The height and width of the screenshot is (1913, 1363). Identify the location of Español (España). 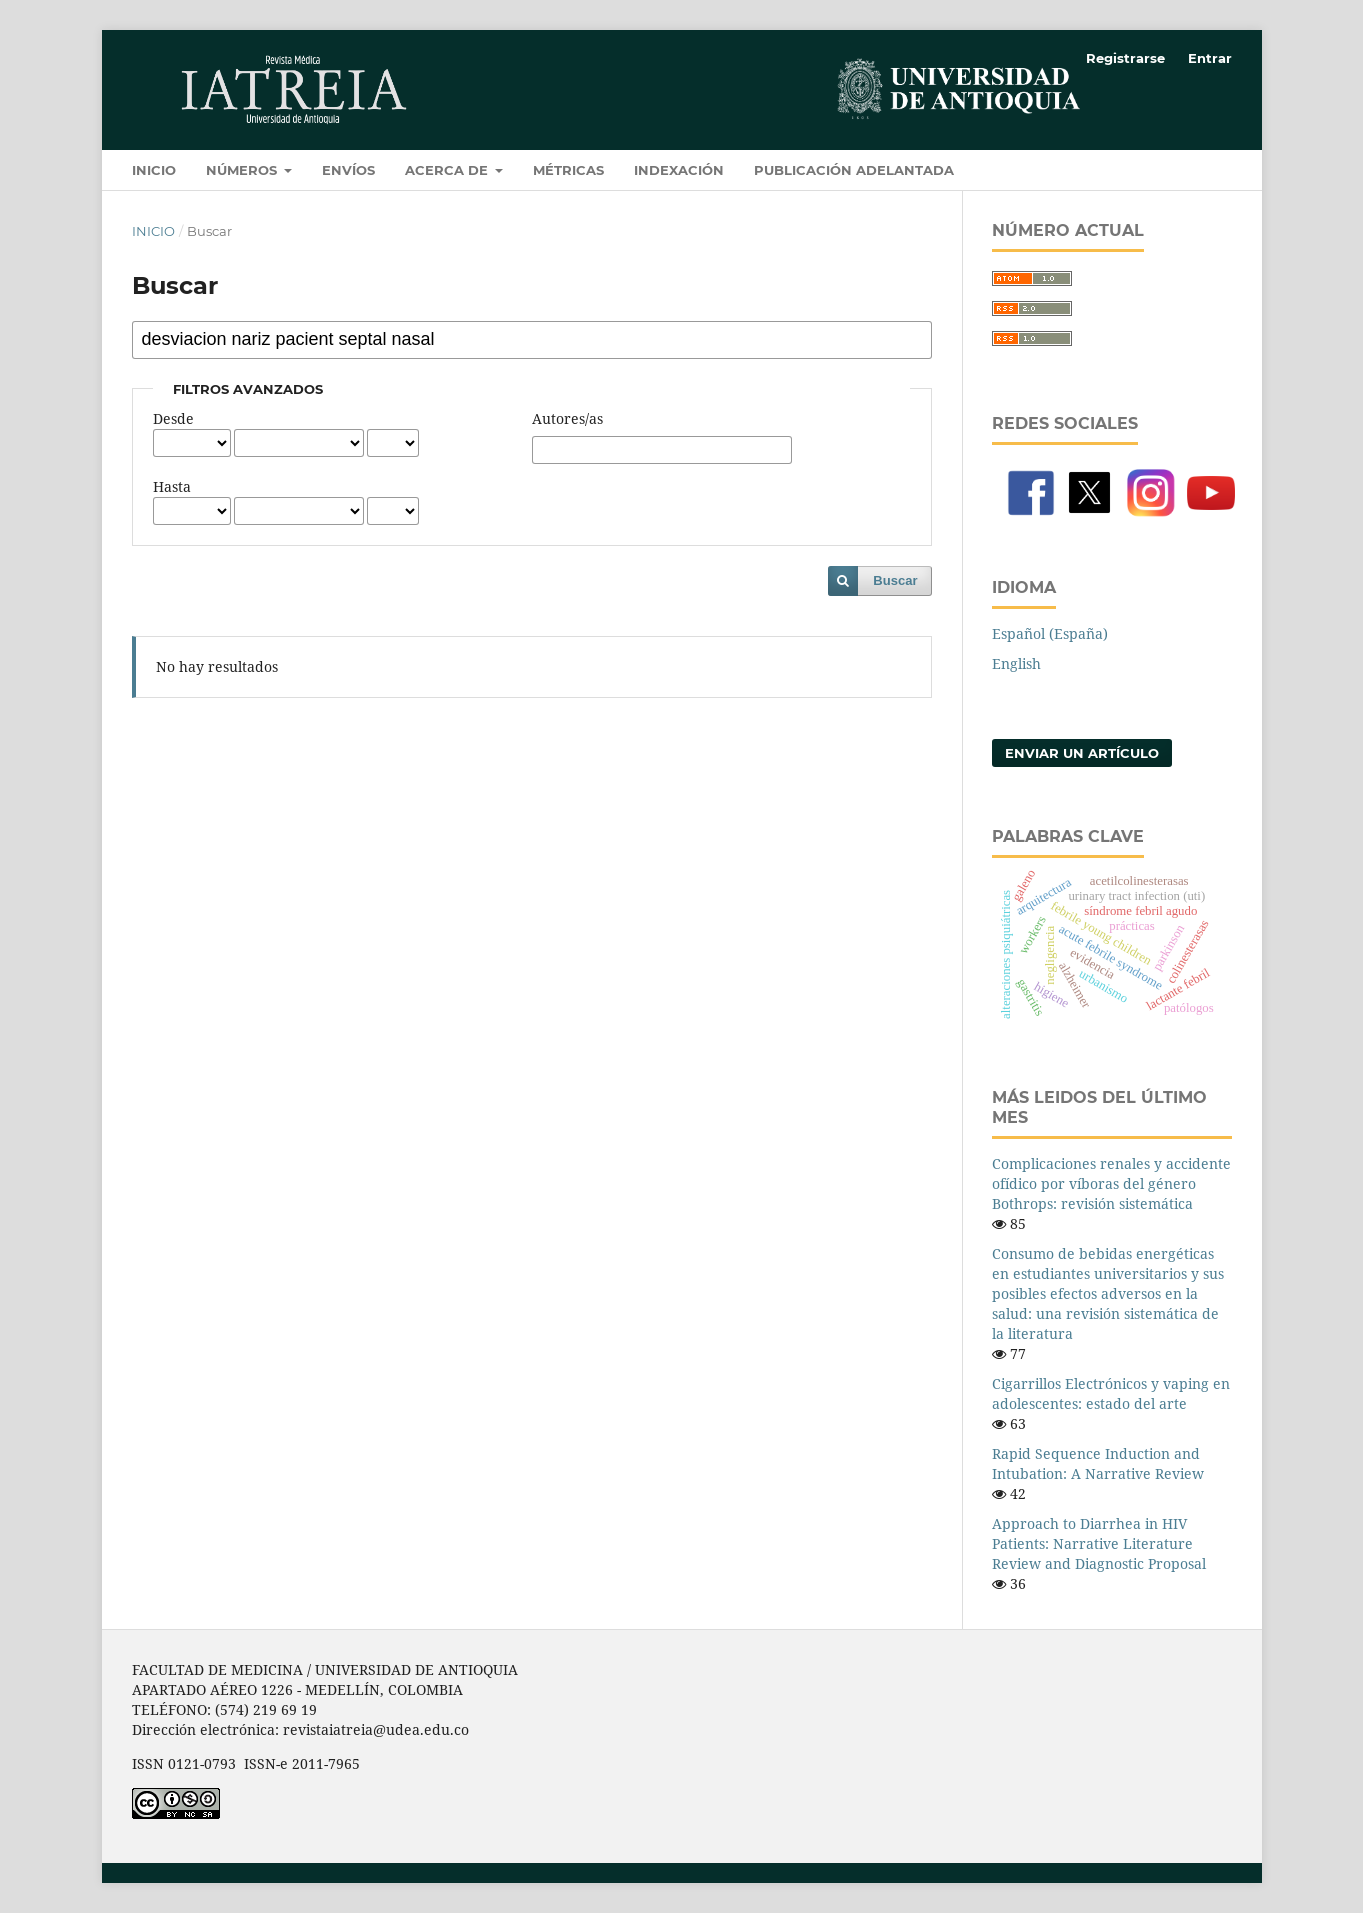
(1050, 633).